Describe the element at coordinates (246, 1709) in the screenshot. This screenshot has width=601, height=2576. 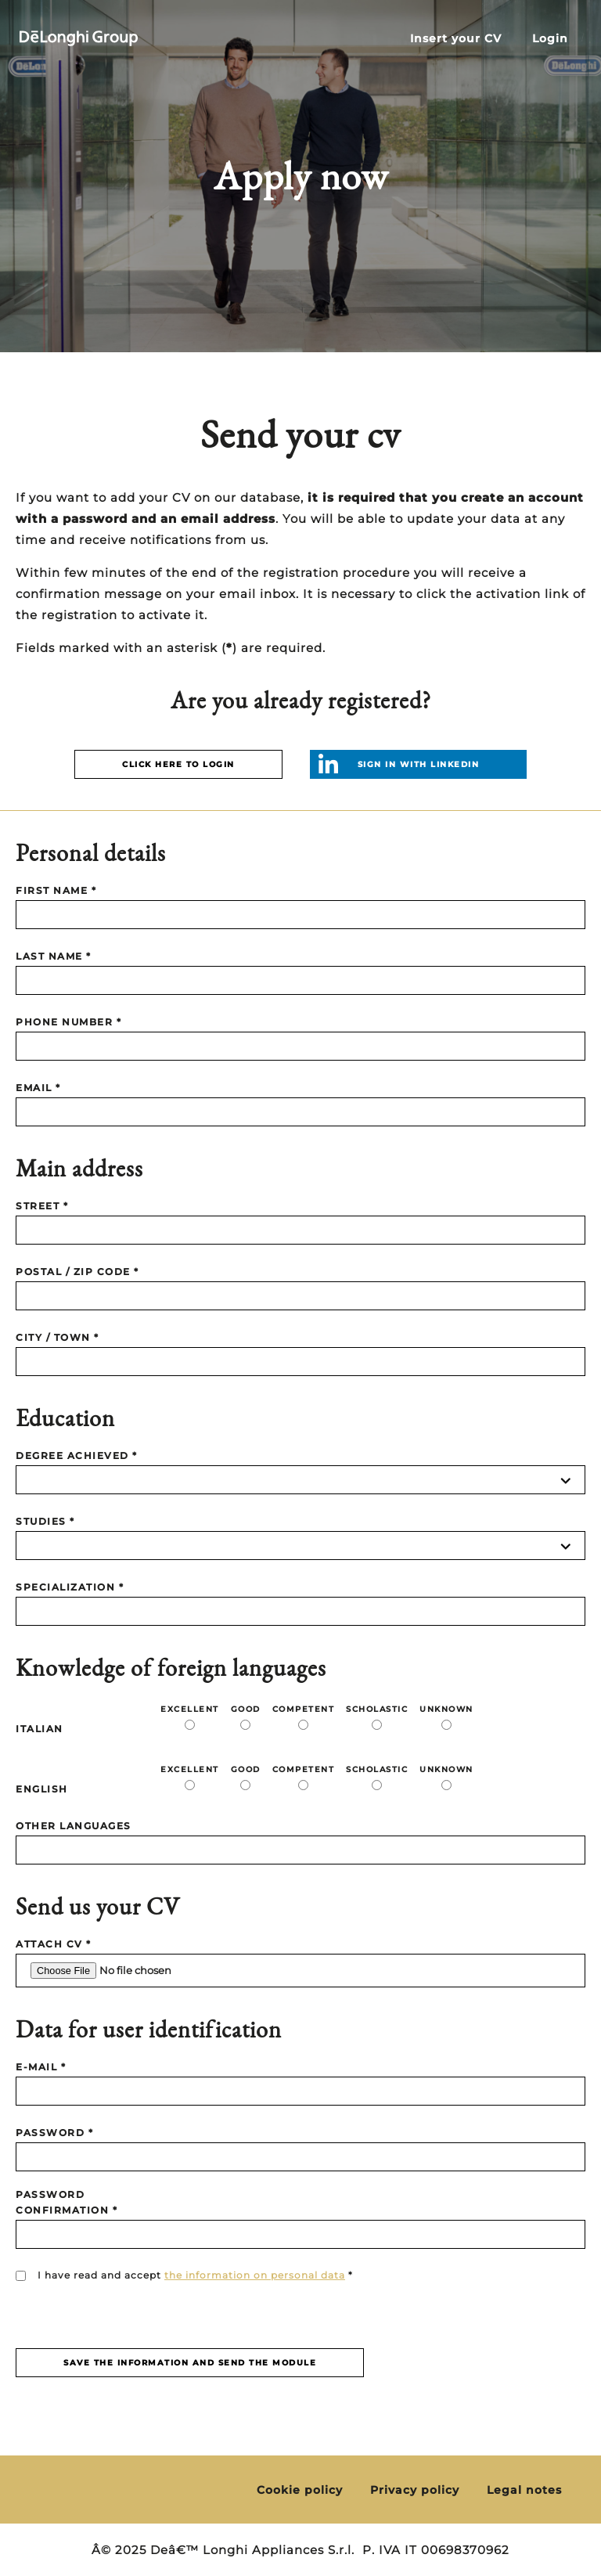
I see `Good` at that location.